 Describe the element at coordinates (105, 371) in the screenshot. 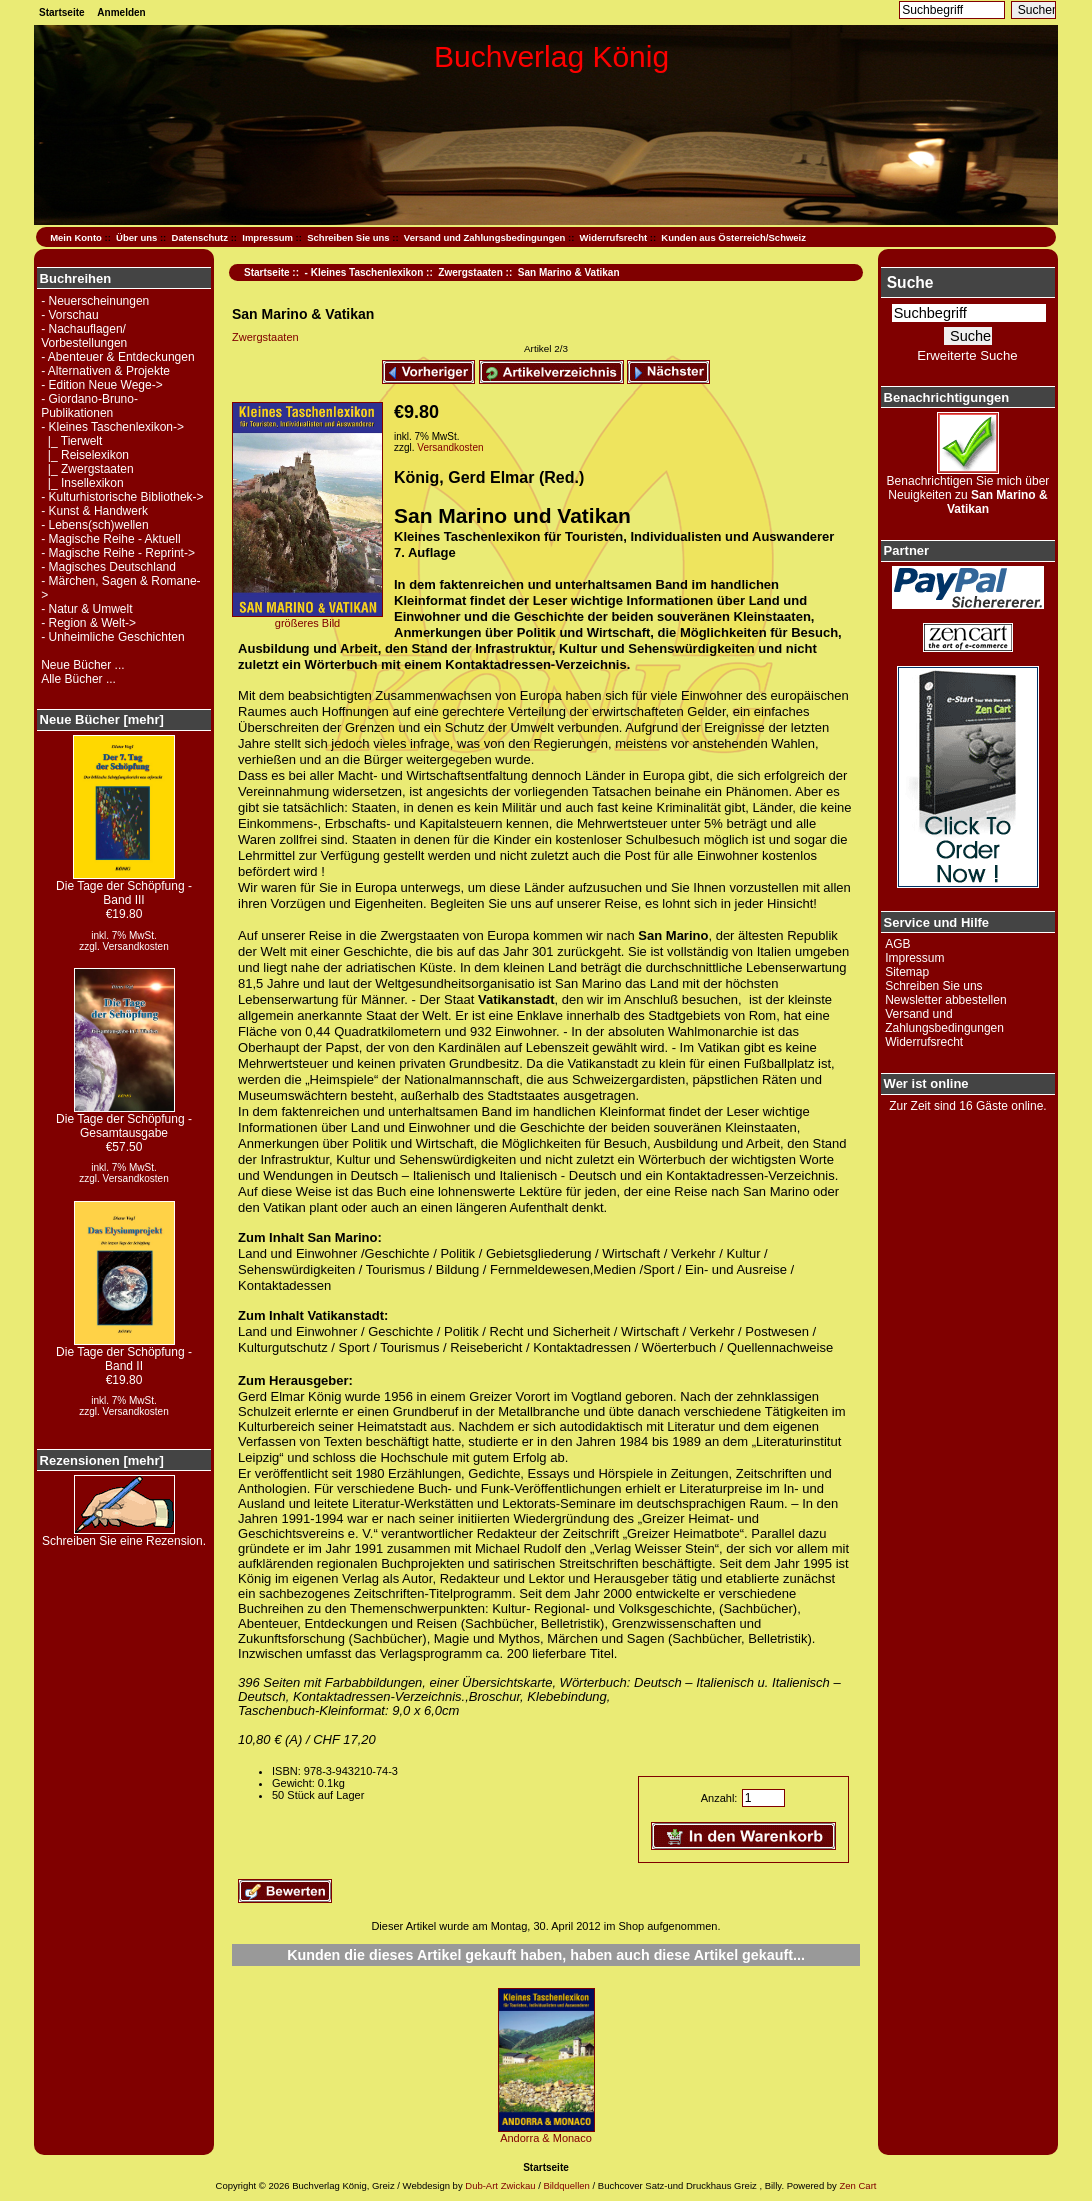

I see `- Alternativen & Projekte` at that location.